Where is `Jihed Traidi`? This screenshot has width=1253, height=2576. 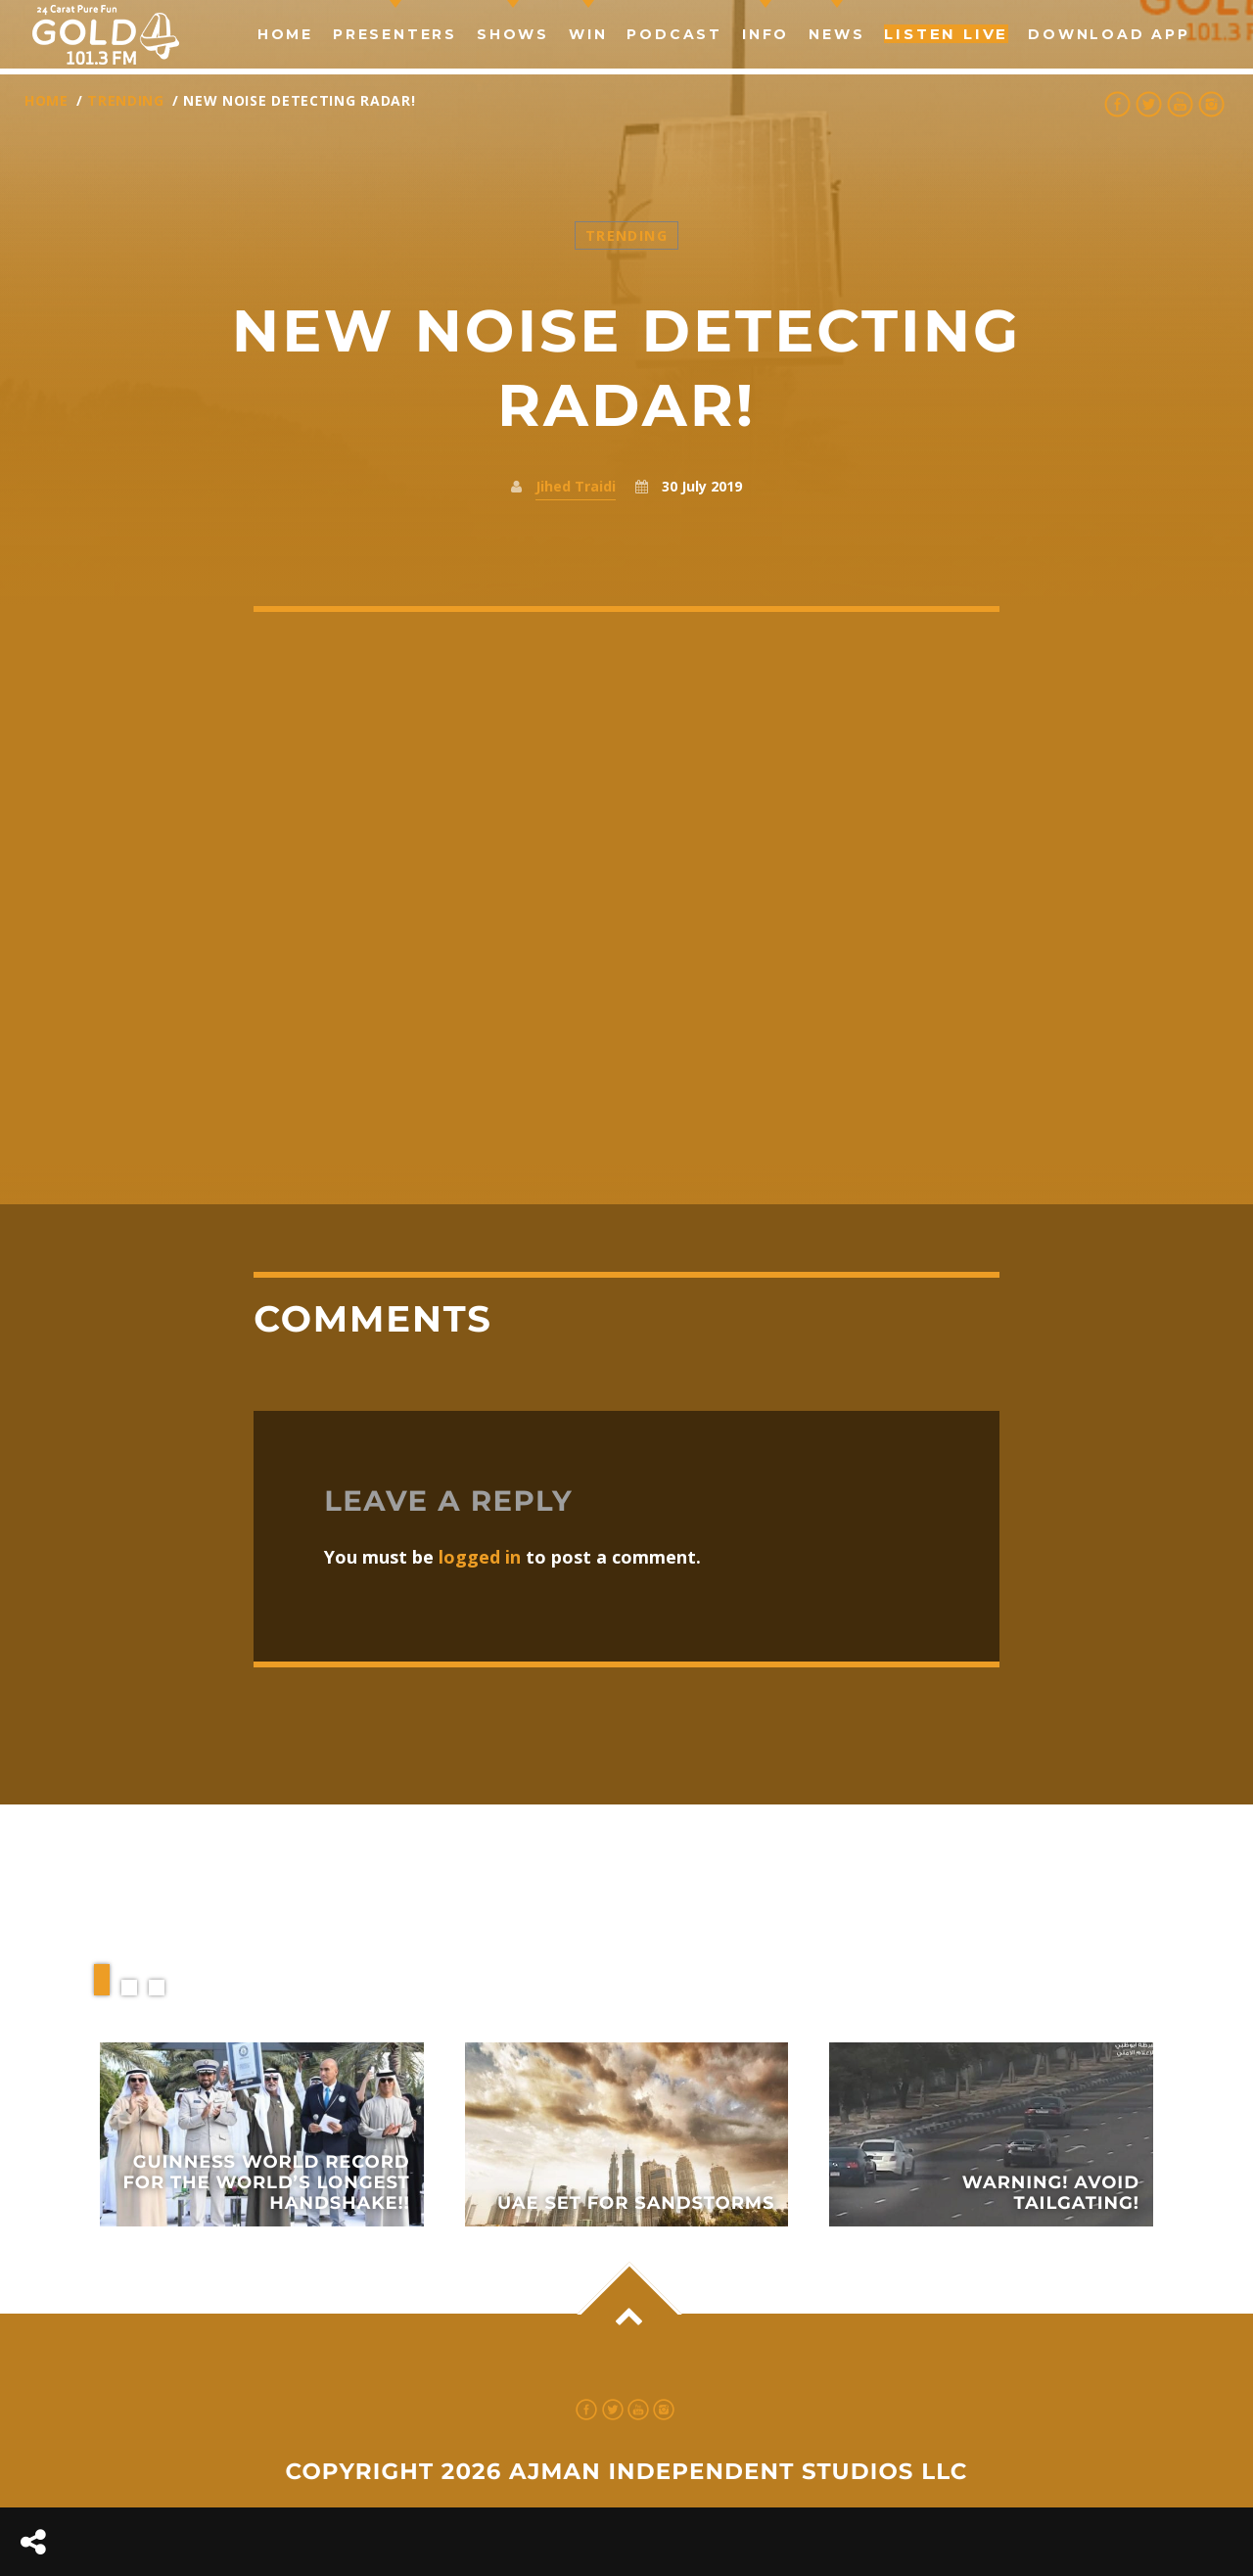
Jihed Traidi is located at coordinates (575, 486).